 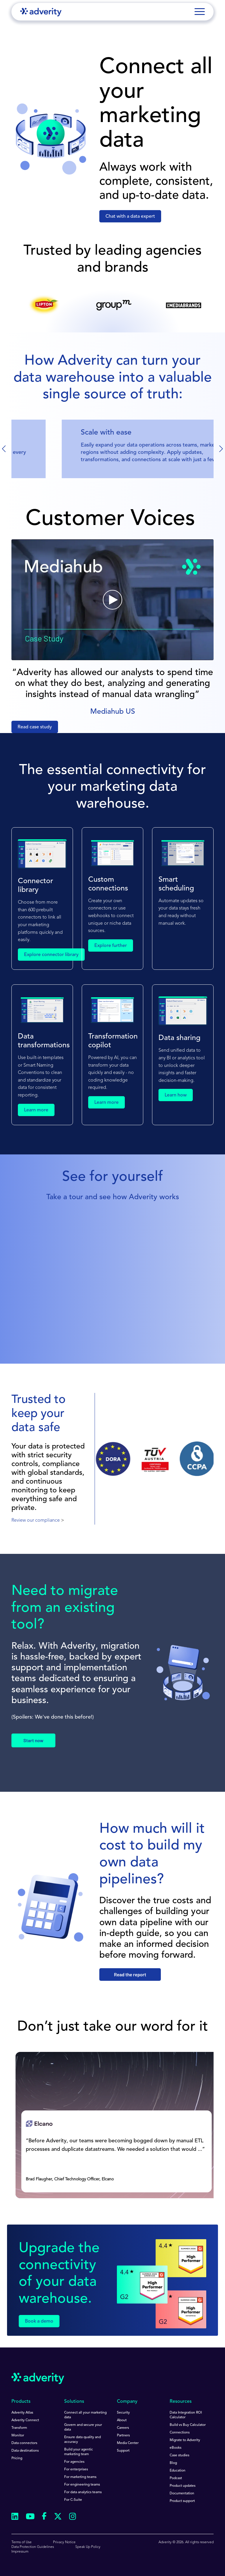 What do you see at coordinates (83, 2492) in the screenshot?
I see `For data analytics teams [menuitem]` at bounding box center [83, 2492].